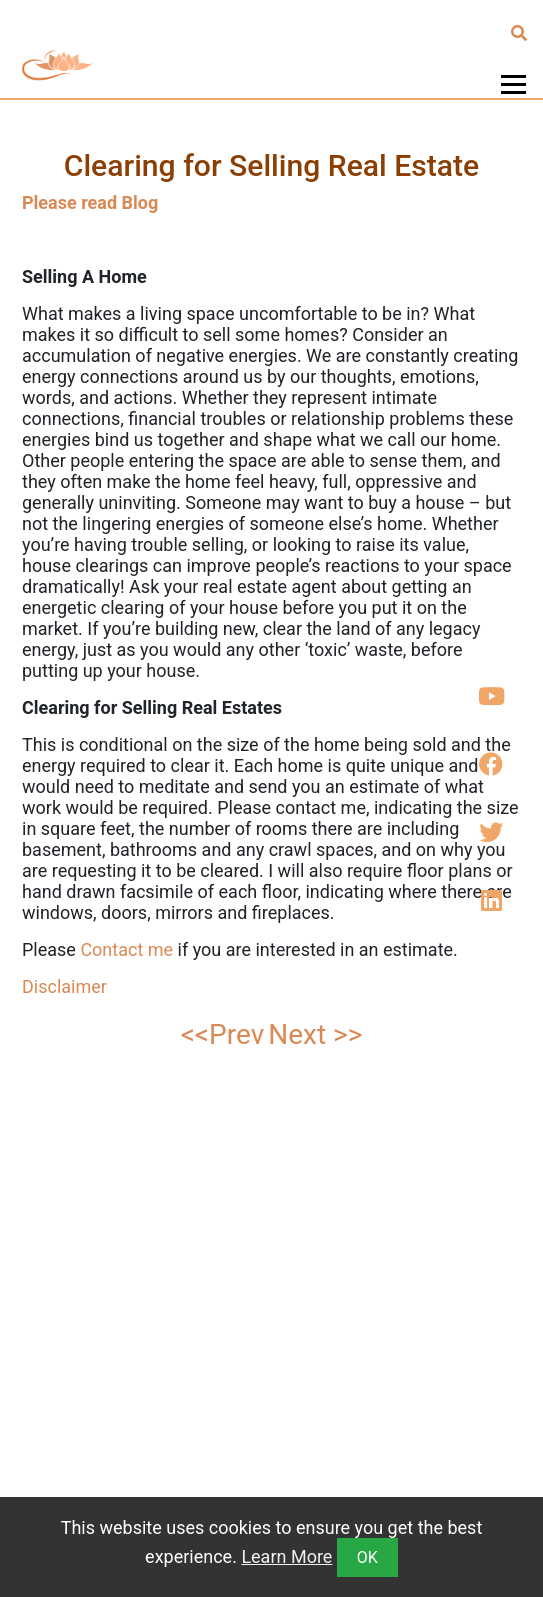  Describe the element at coordinates (223, 1034) in the screenshot. I see `<<Prev` at that location.